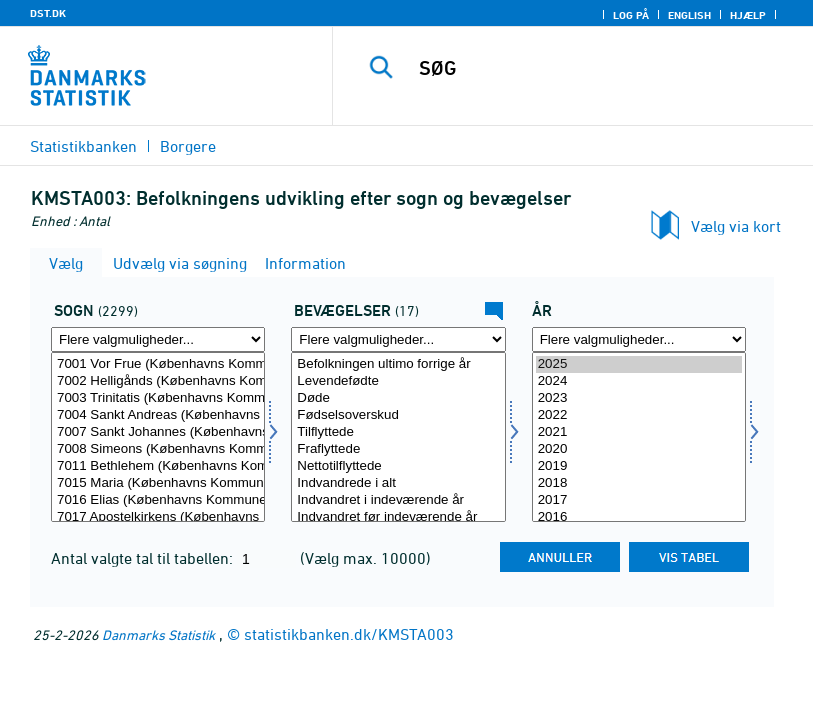  I want to click on Døde, so click(398, 398).